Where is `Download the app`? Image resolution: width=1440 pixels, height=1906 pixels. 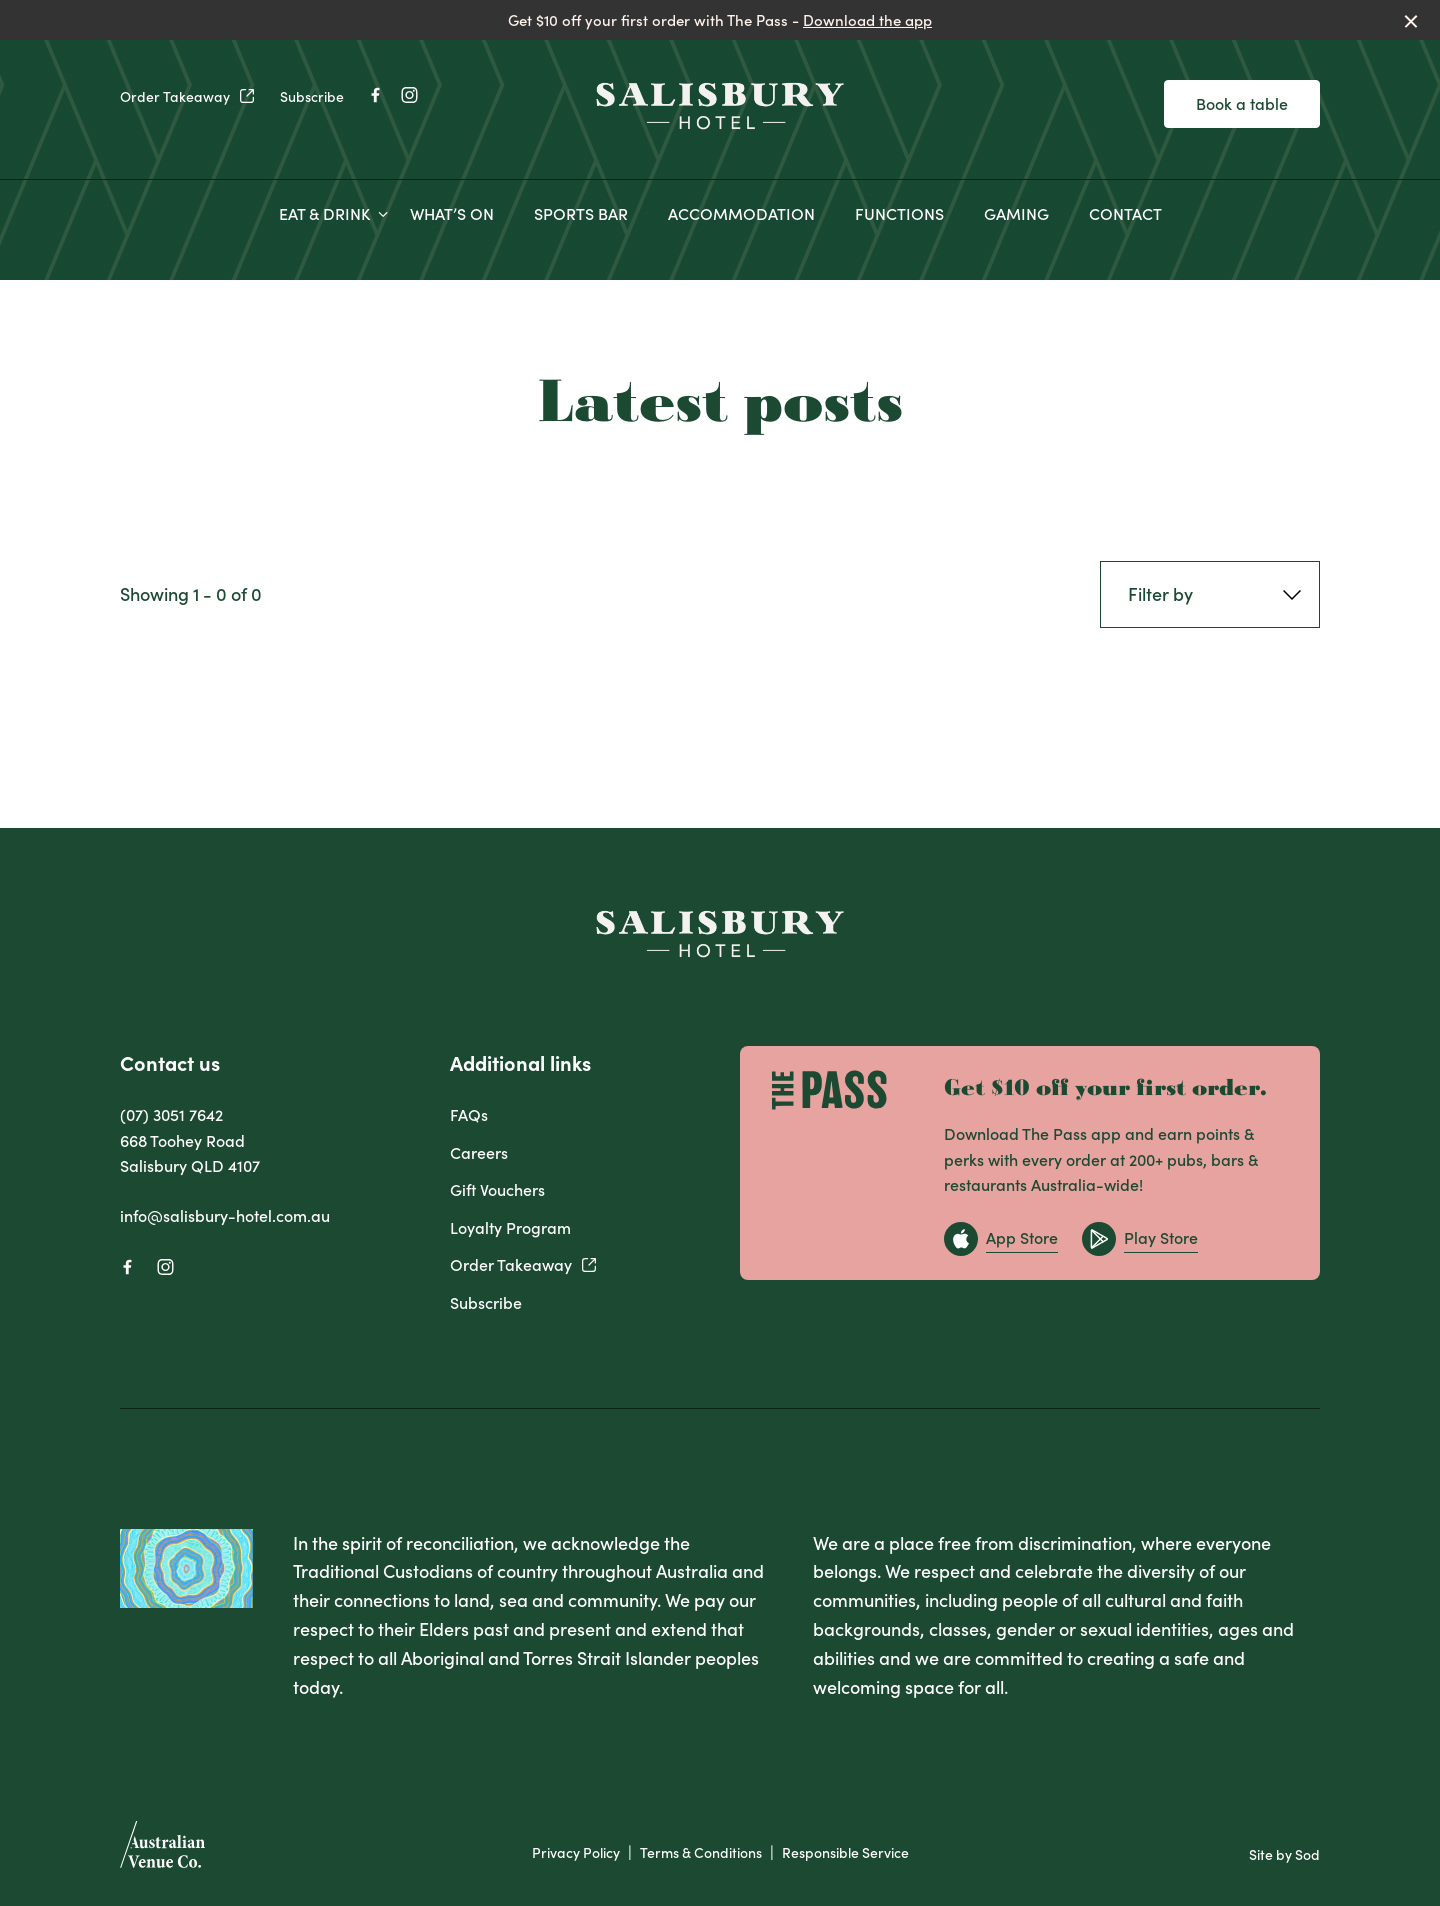
Download the app is located at coordinates (867, 19).